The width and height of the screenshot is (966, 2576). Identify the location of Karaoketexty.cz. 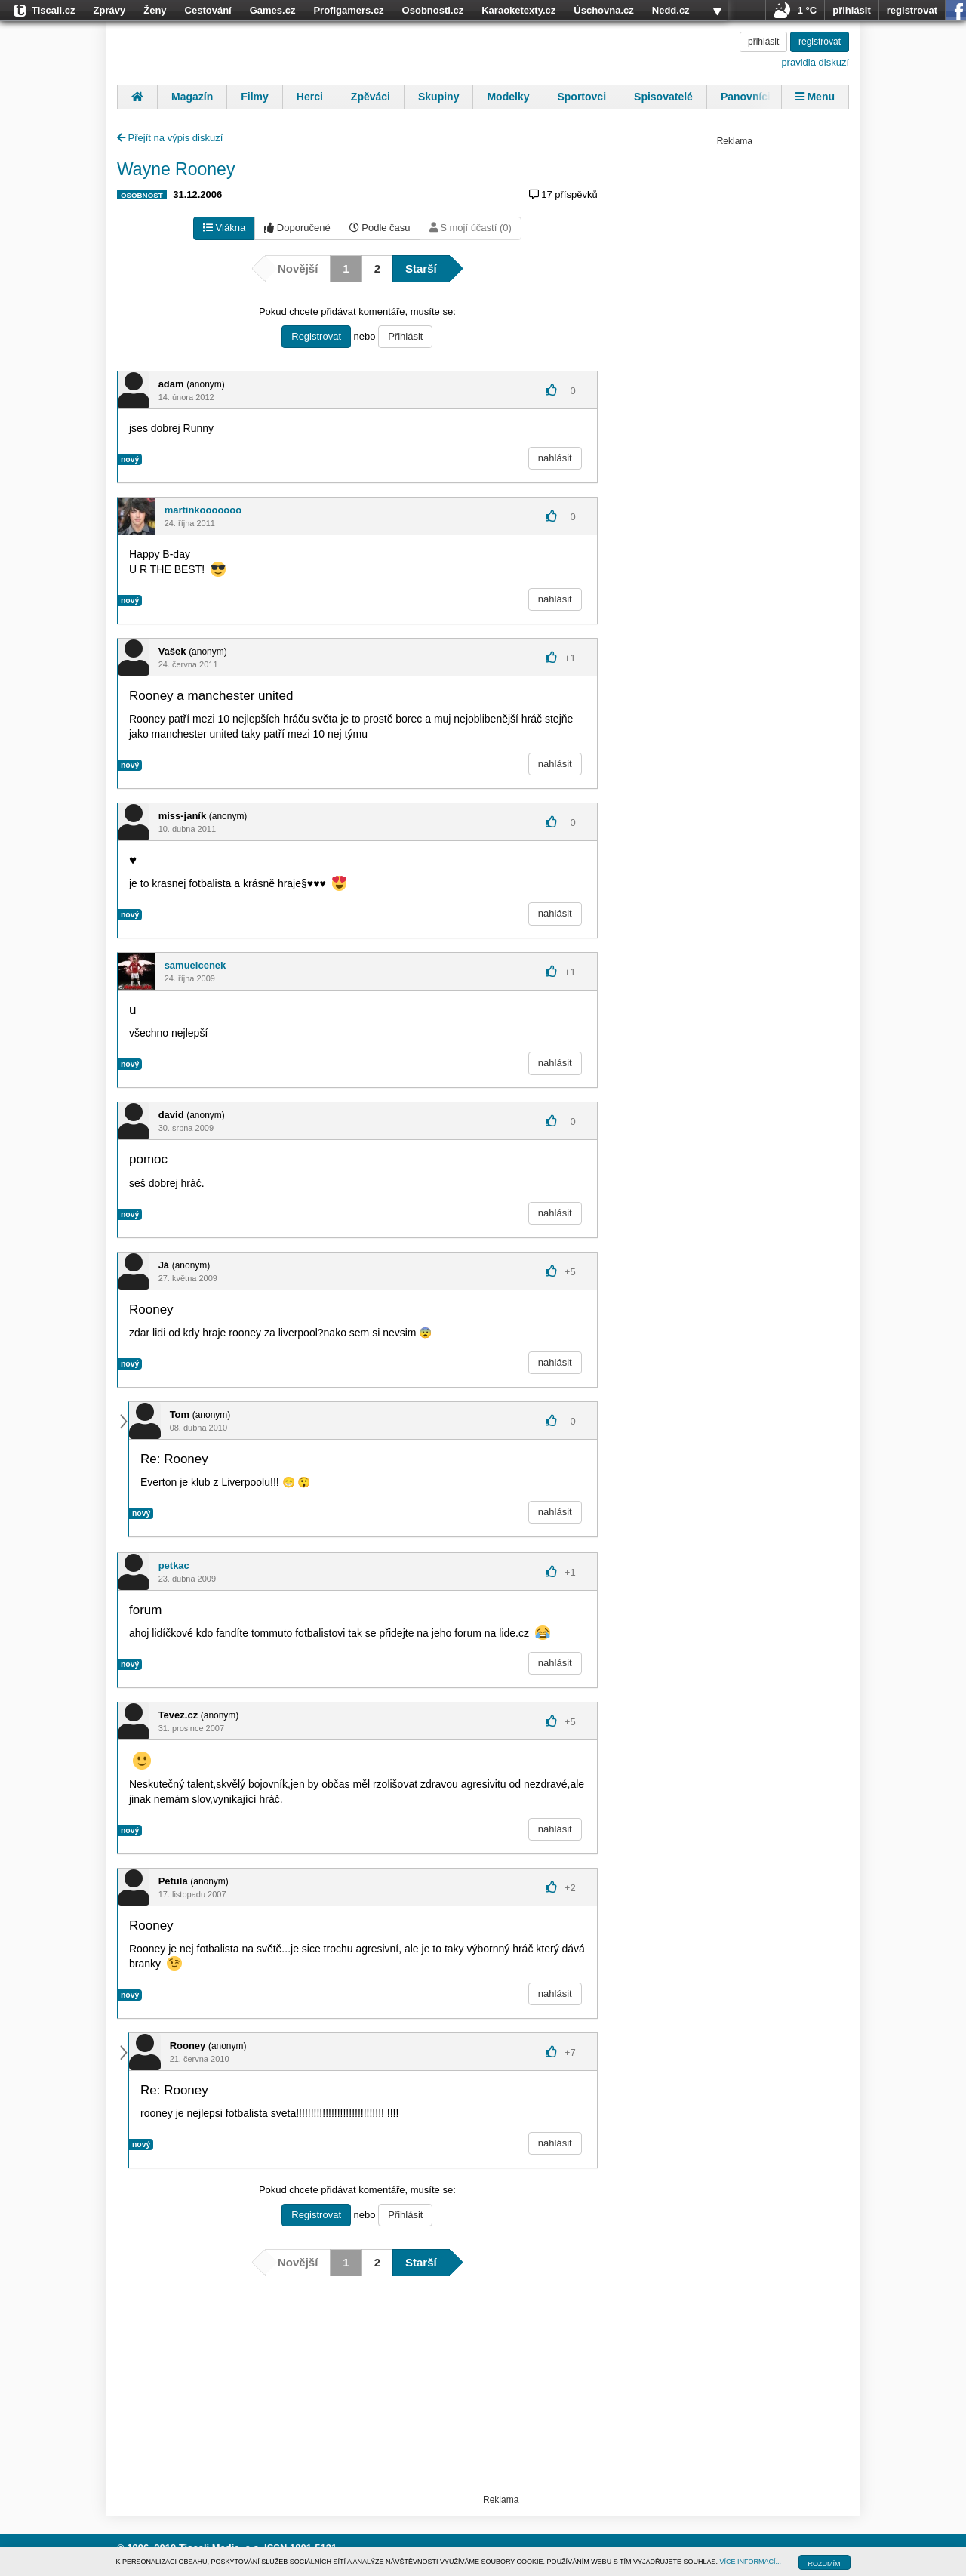
(518, 10).